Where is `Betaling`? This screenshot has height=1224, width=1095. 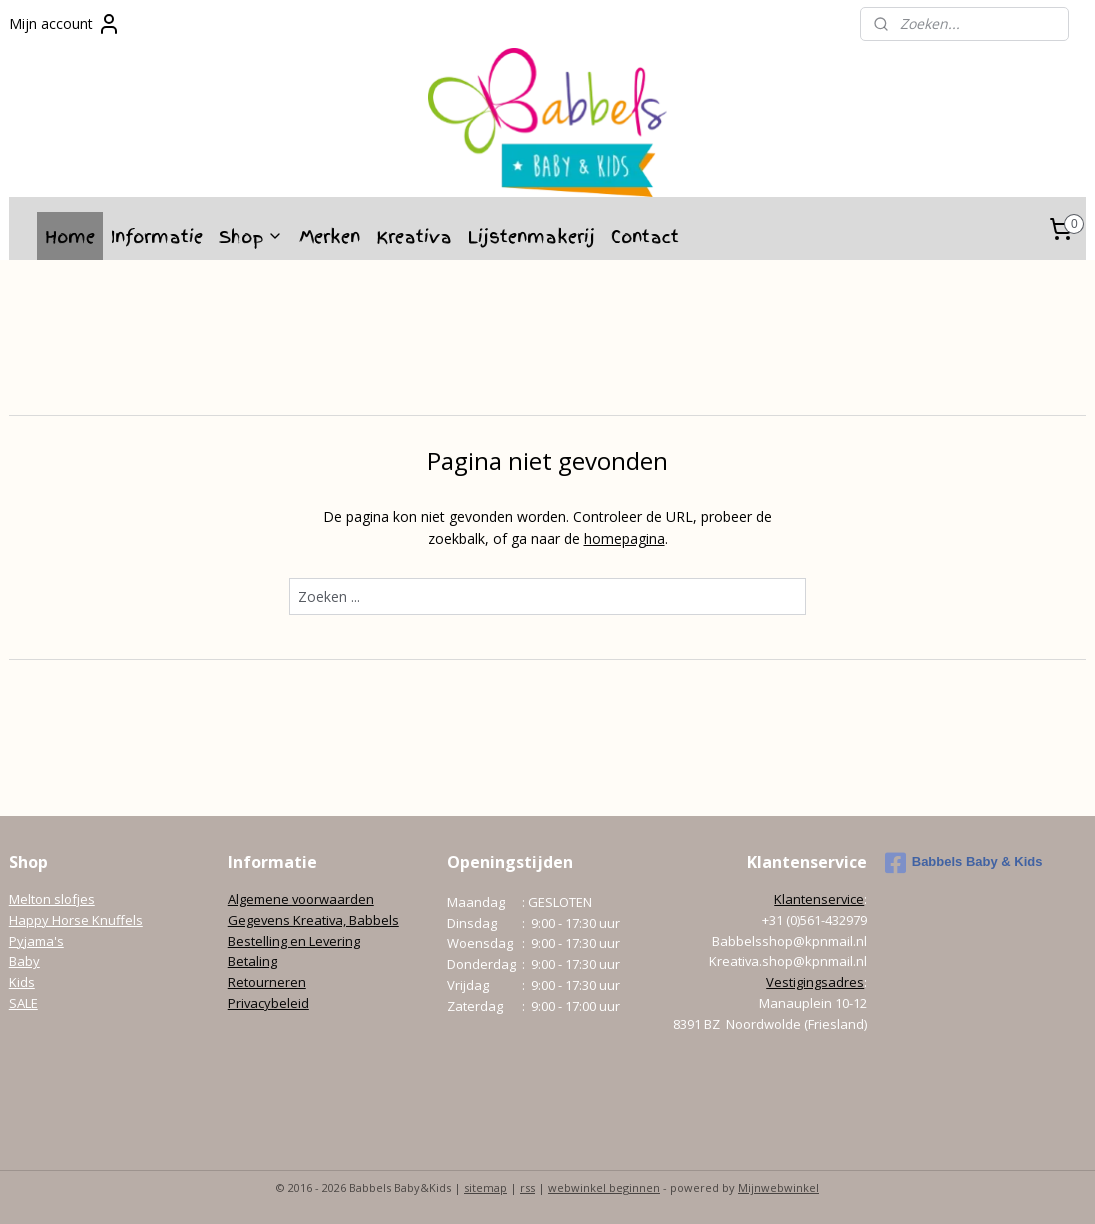
Betaling is located at coordinates (252, 961).